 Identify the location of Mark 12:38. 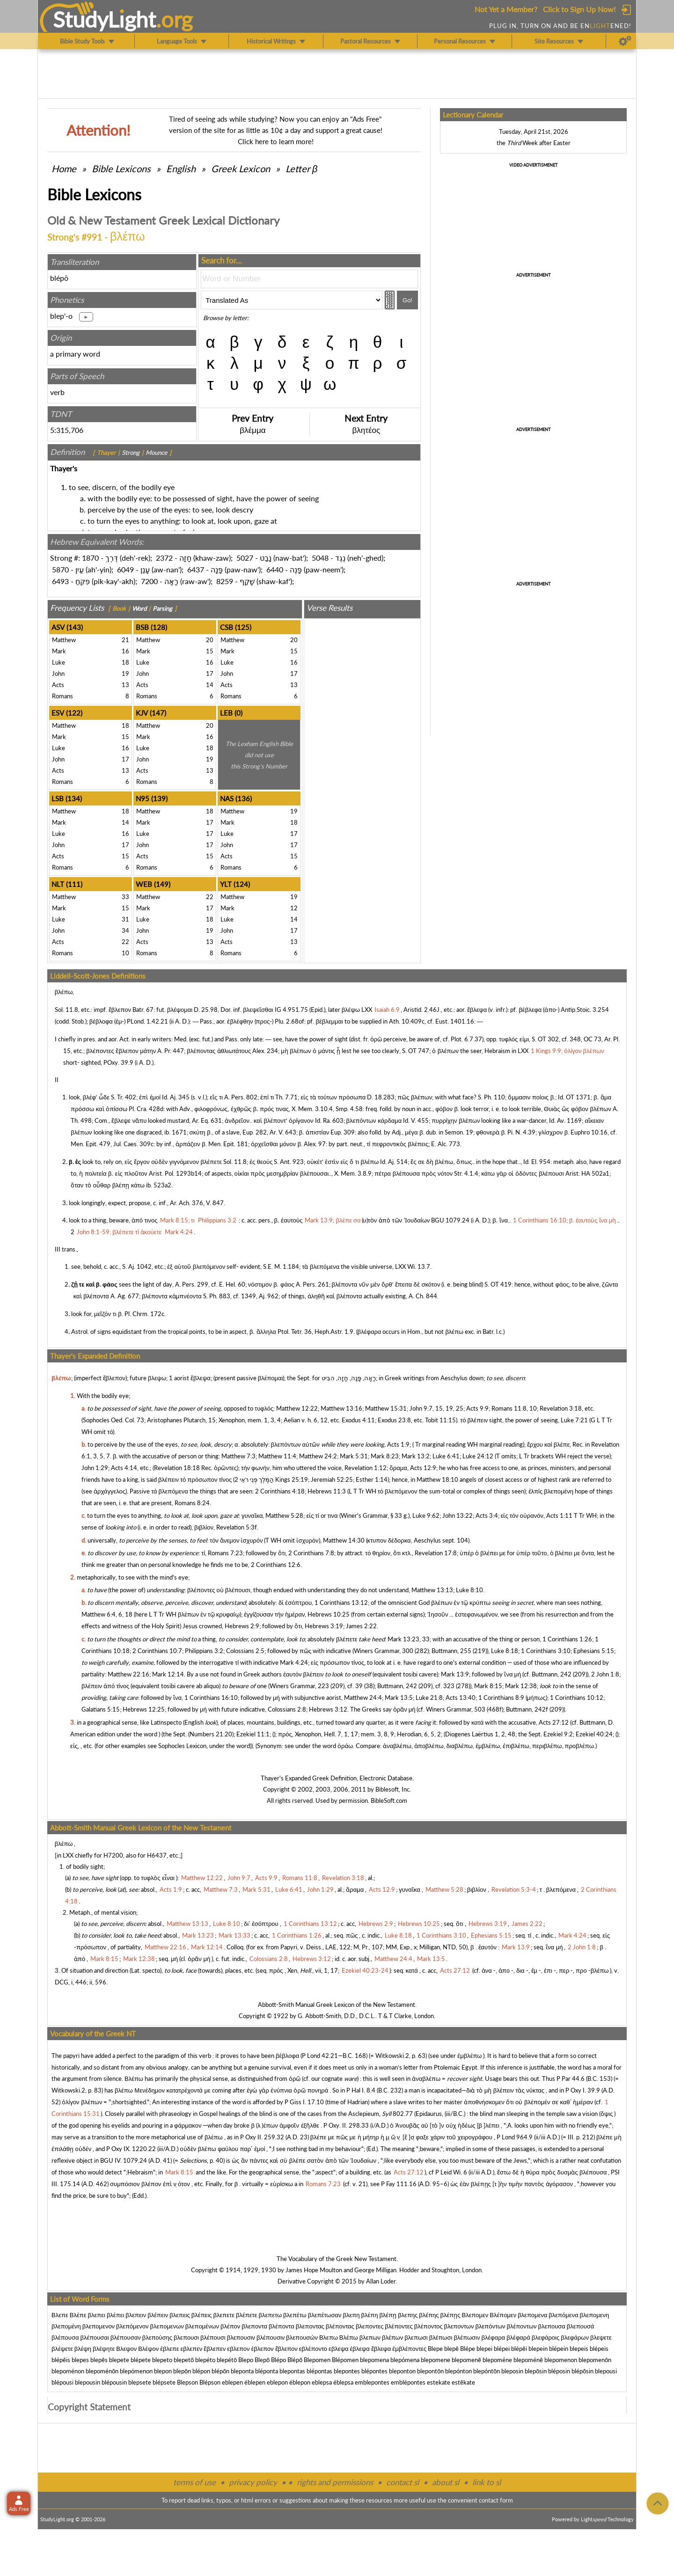
(521, 1686).